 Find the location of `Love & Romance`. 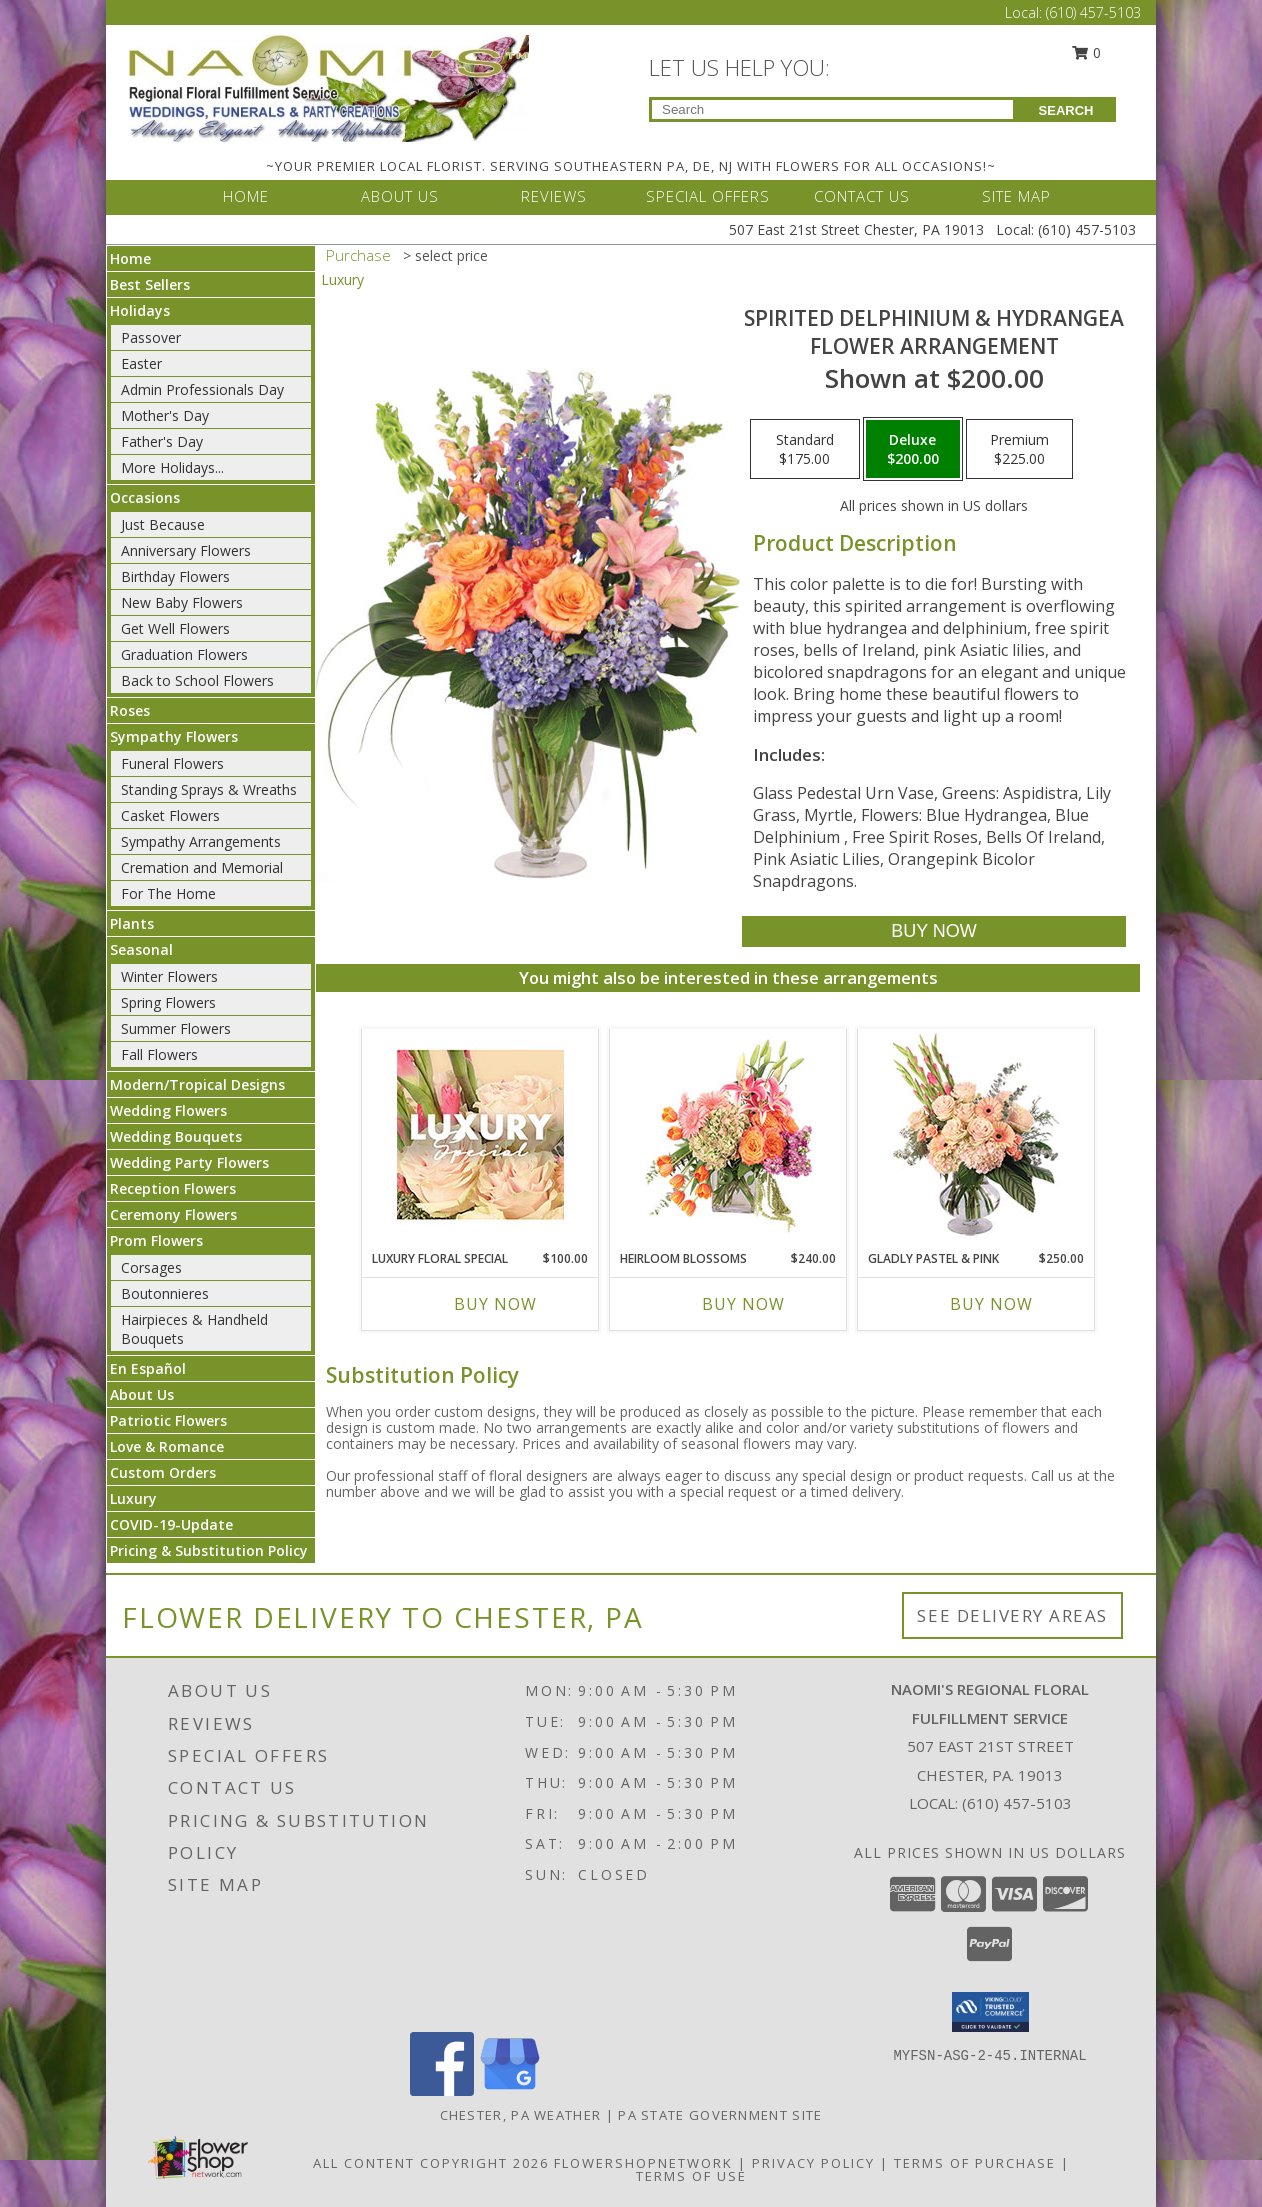

Love & Romance is located at coordinates (167, 1446).